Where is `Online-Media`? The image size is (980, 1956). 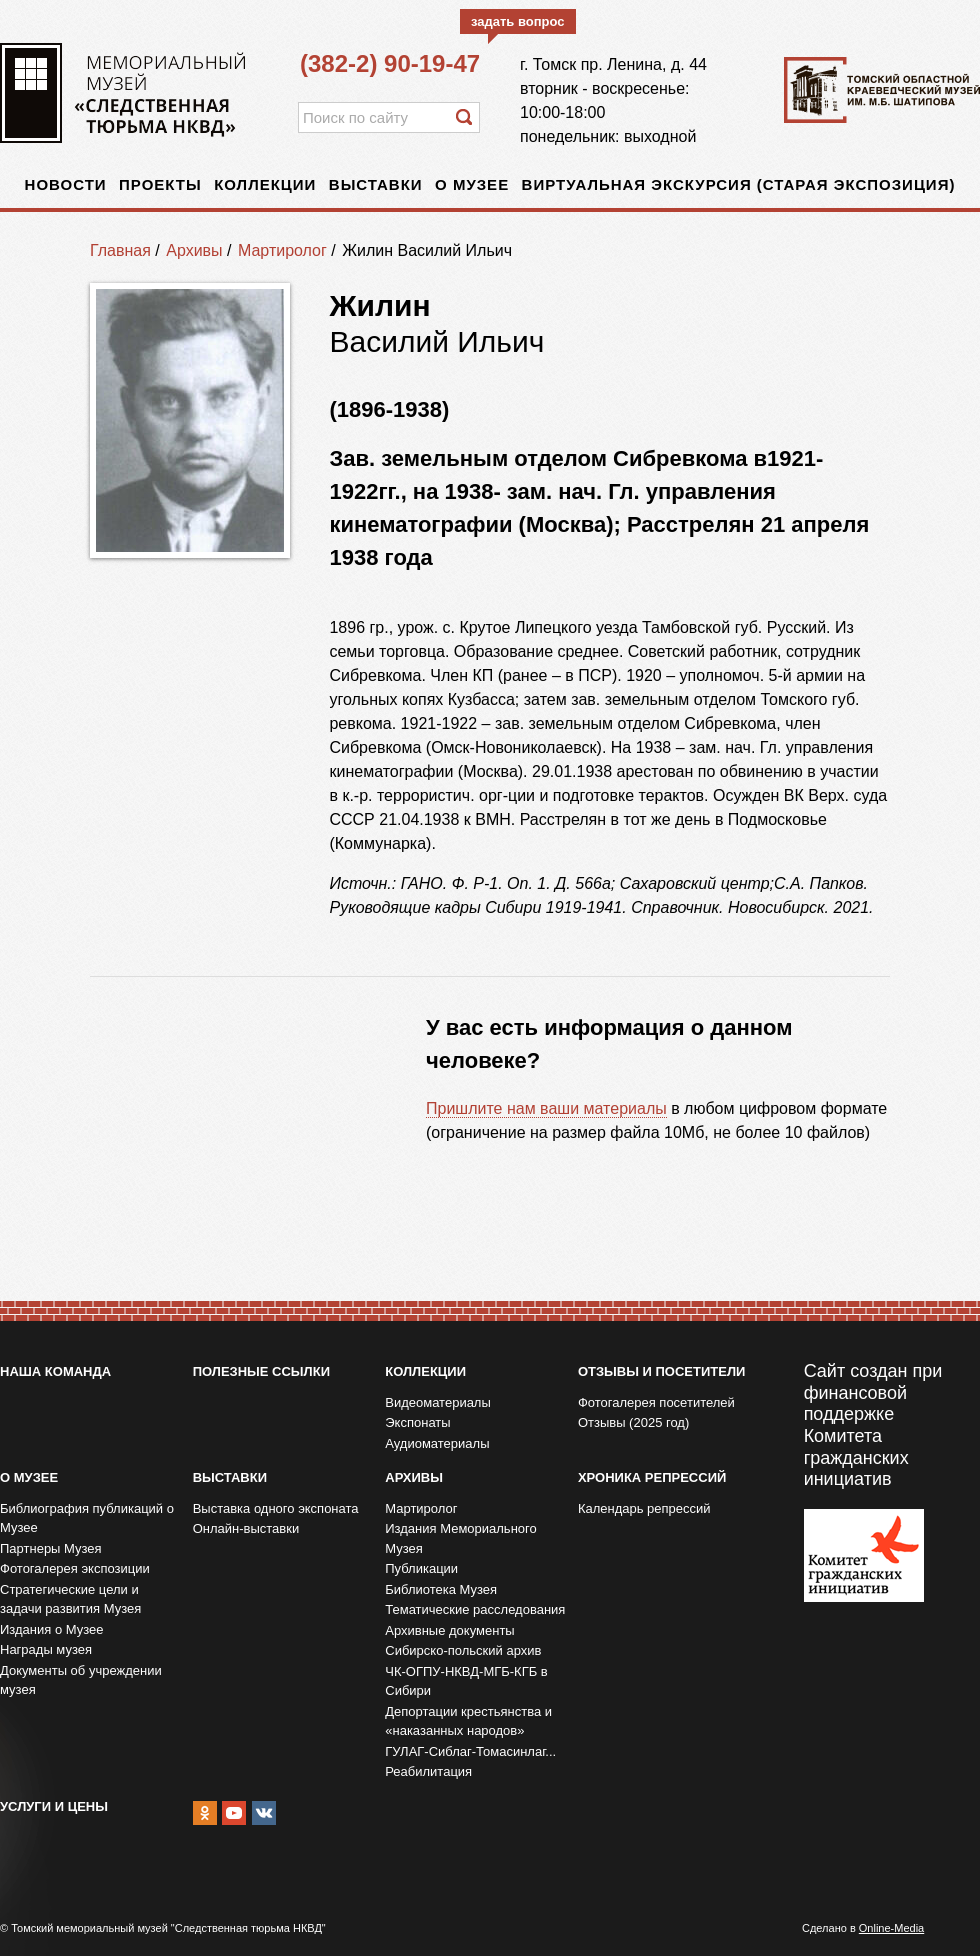 Online-Media is located at coordinates (891, 1928).